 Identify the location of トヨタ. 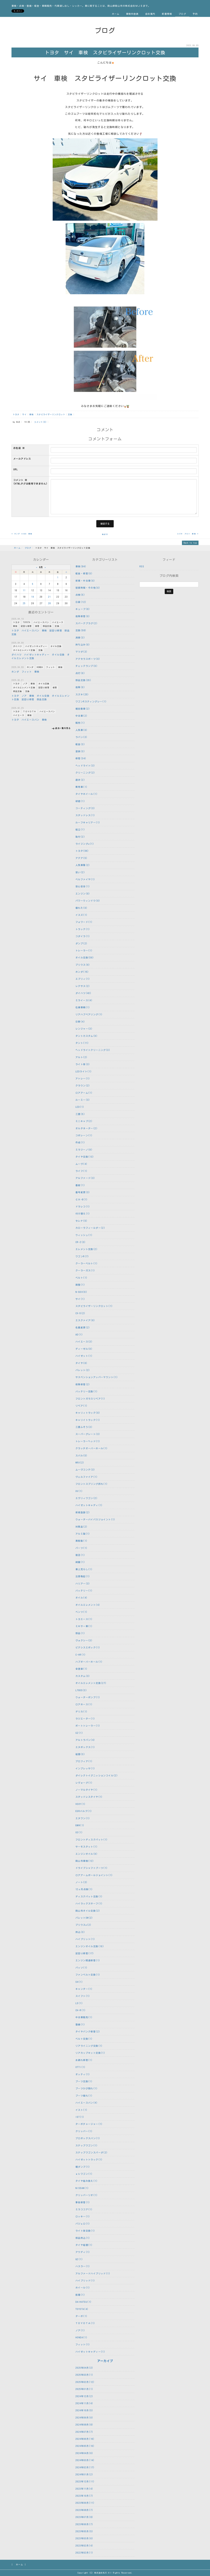
(16, 414).